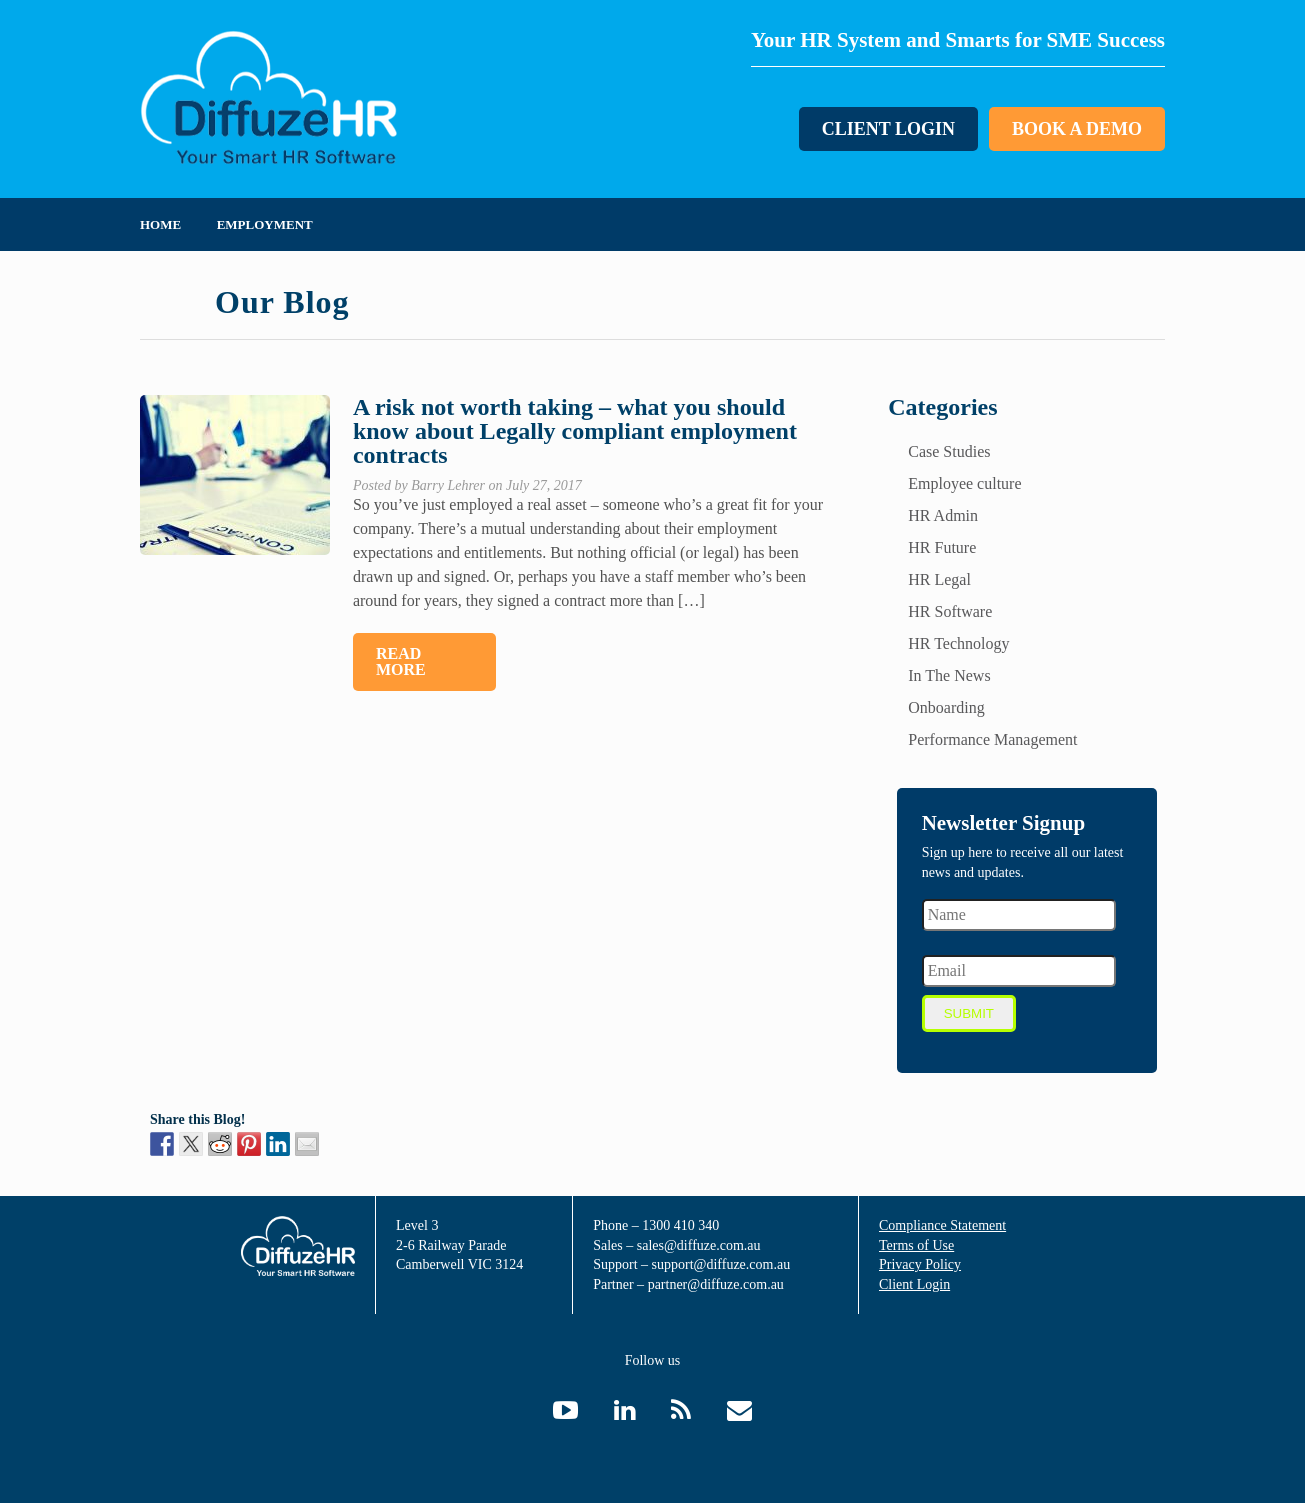  I want to click on Submit, so click(969, 1013).